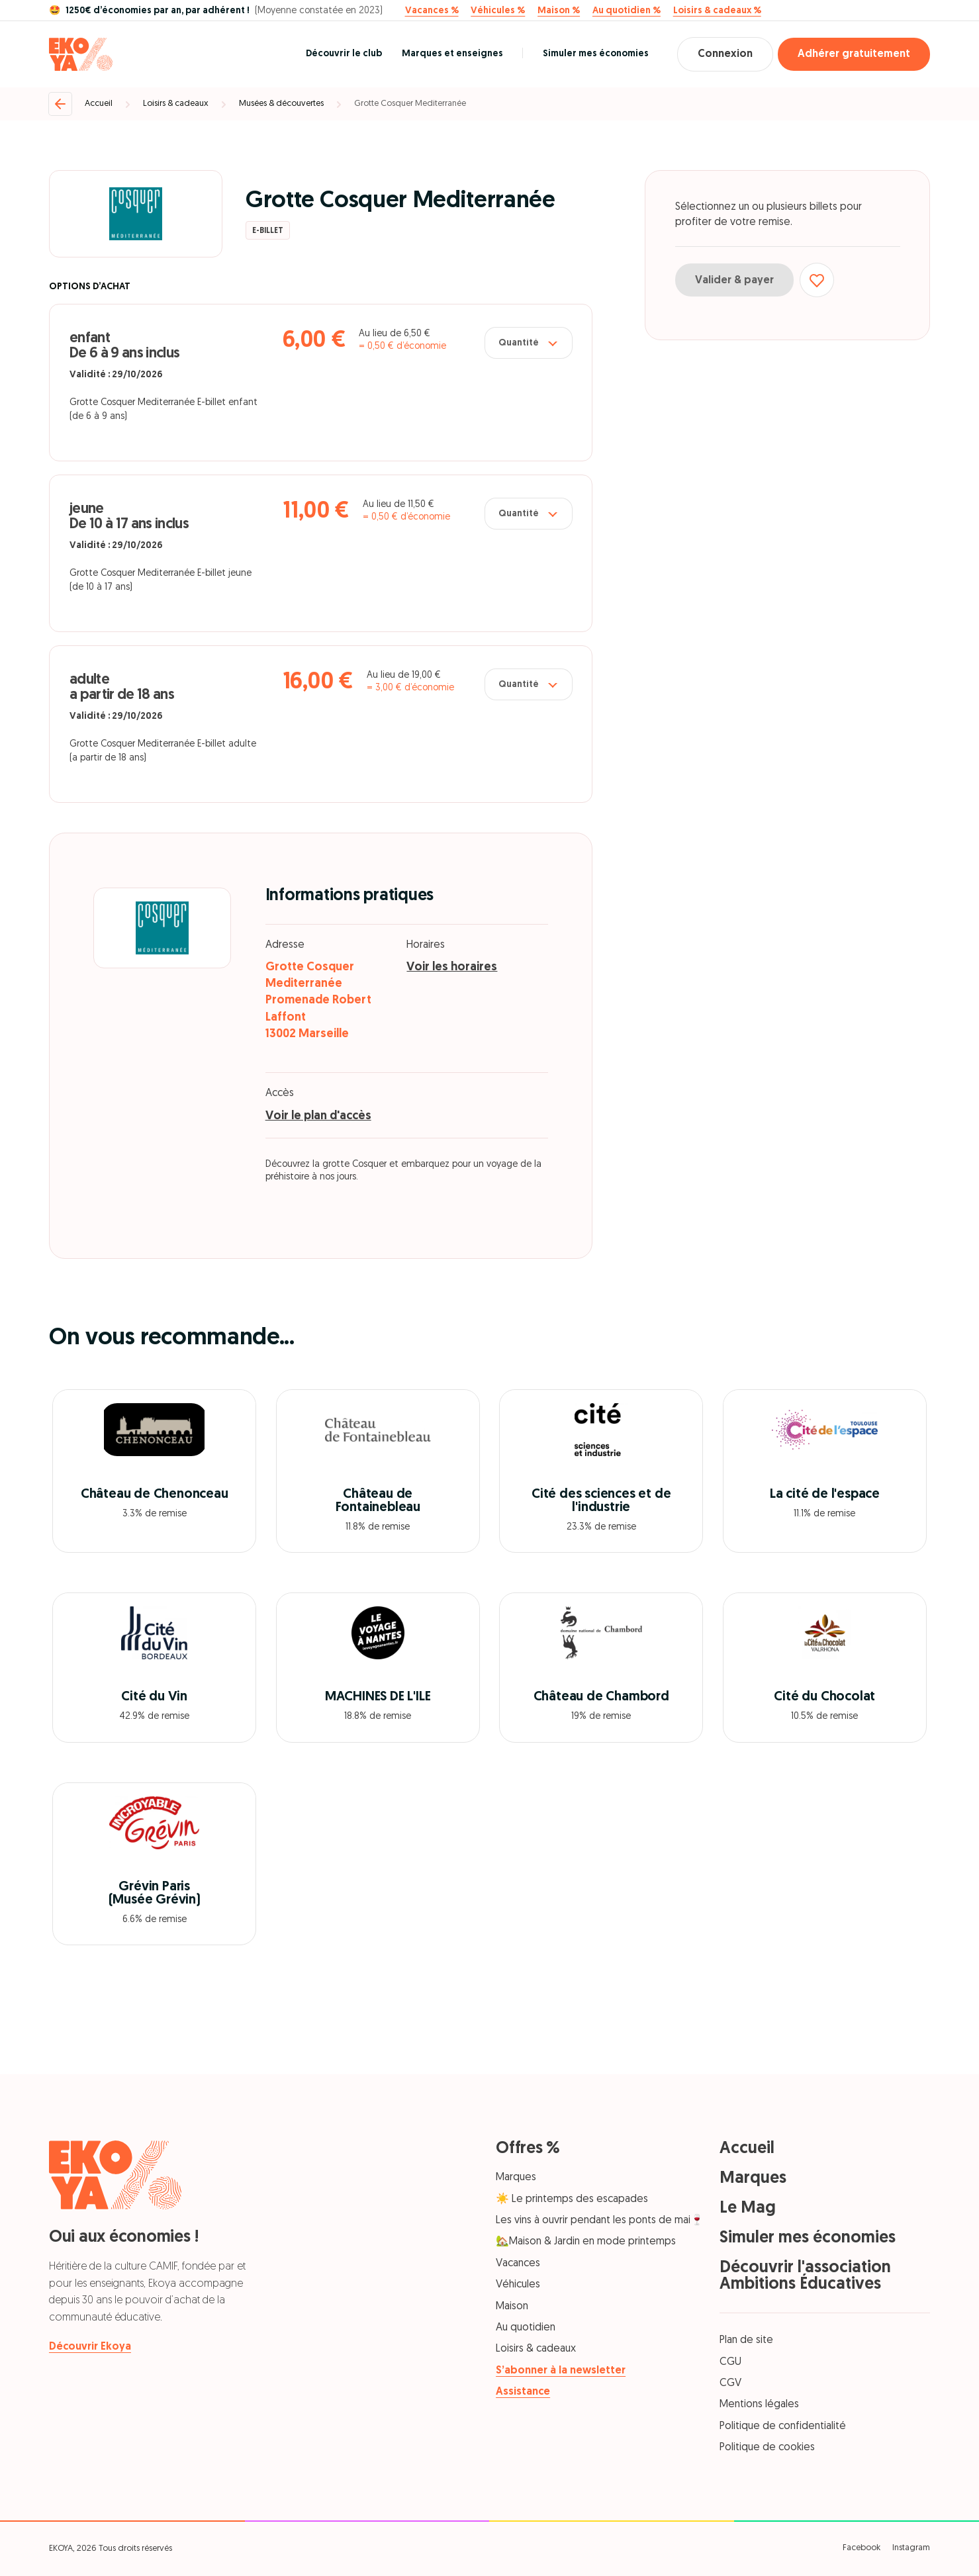 This screenshot has height=2576, width=979. What do you see at coordinates (452, 54) in the screenshot?
I see `Marques et enseignes` at bounding box center [452, 54].